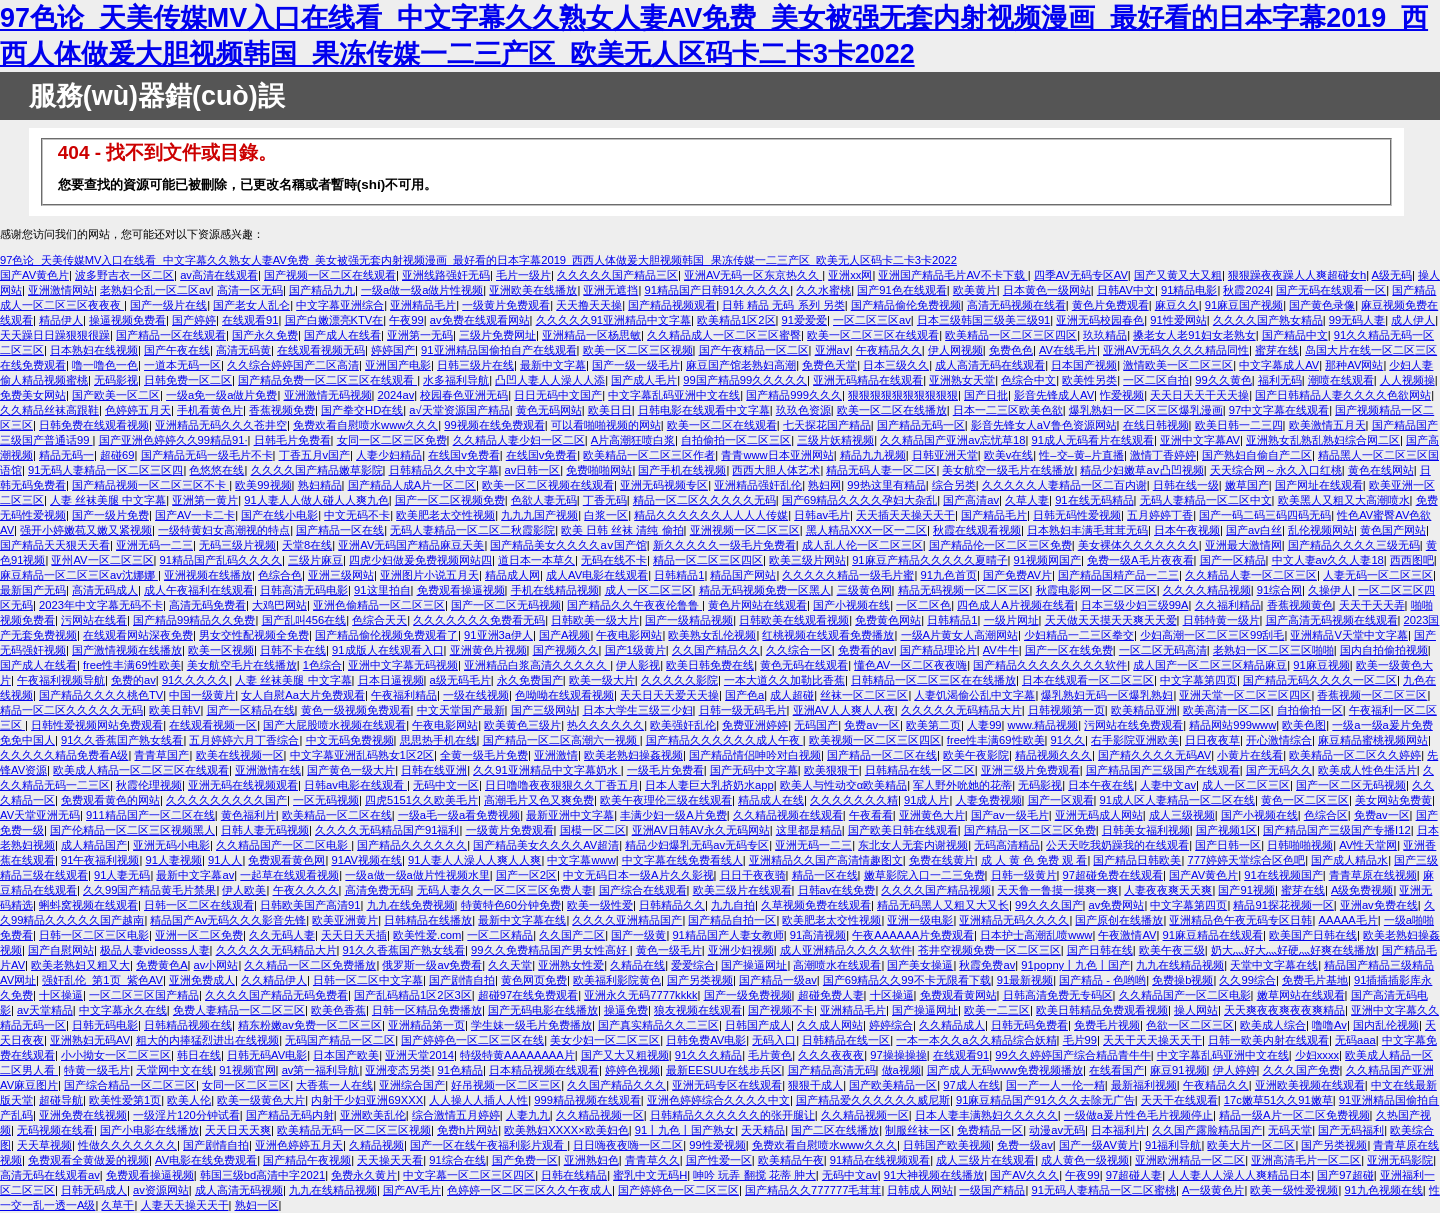 This screenshot has height=1213, width=1440. Describe the element at coordinates (718, 1100) in the screenshot. I see `亚洲色婷婷综合久久久久中文` at that location.